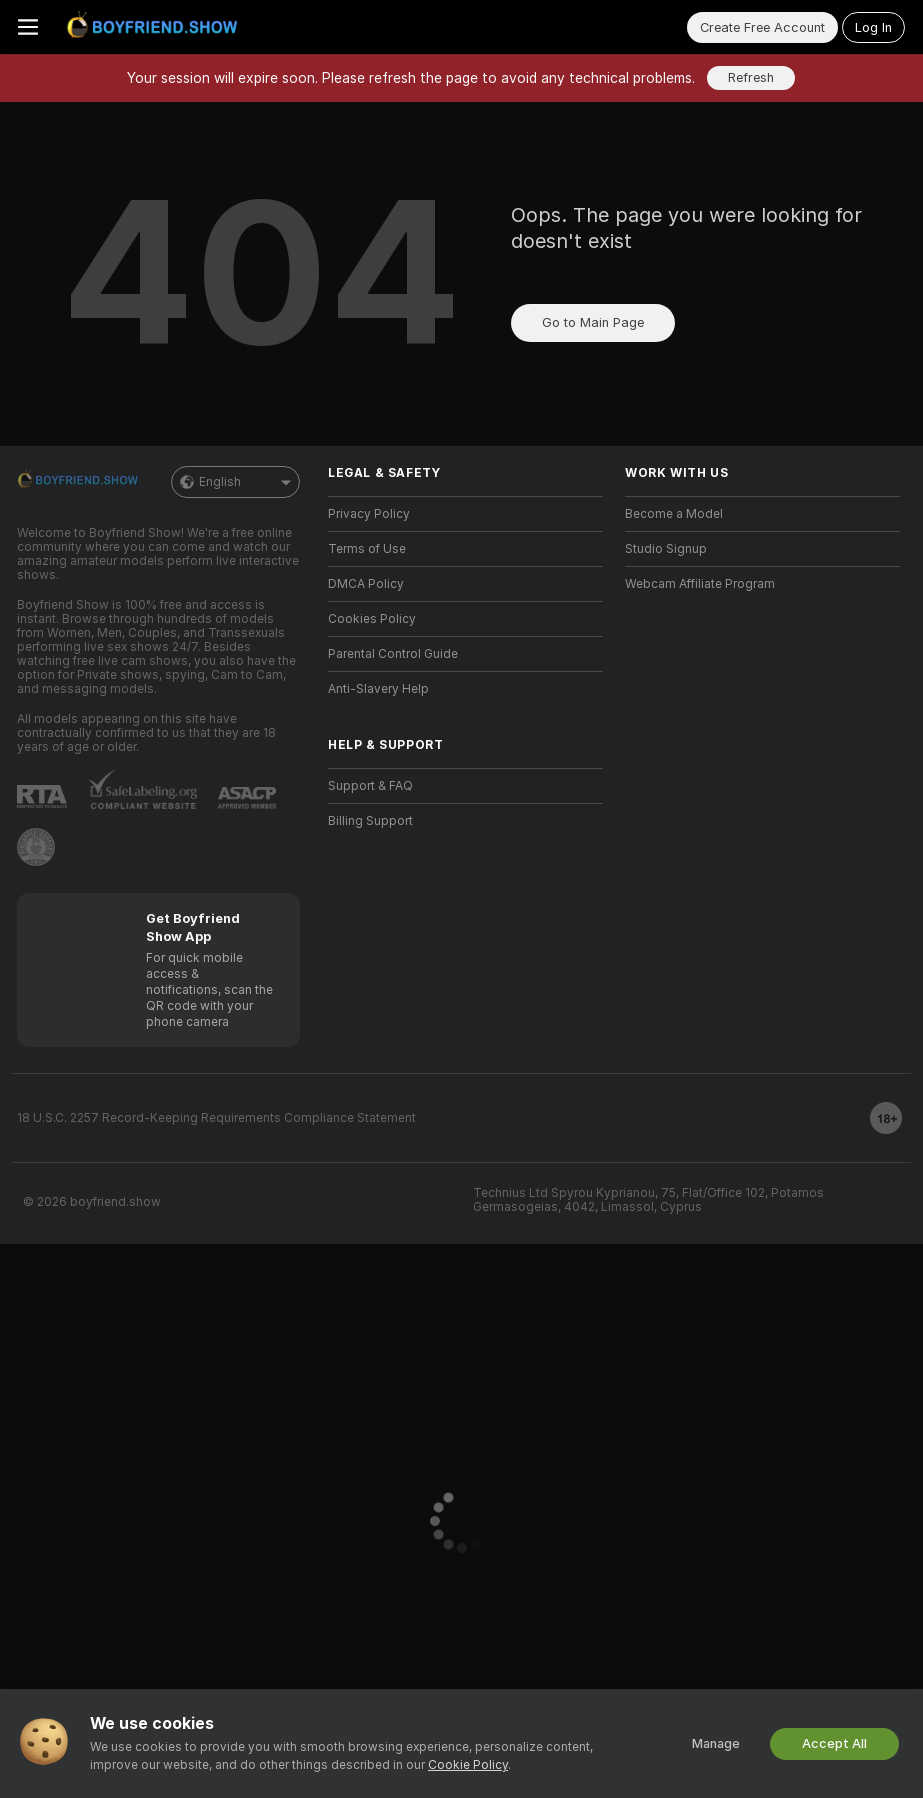  I want to click on English, so click(235, 482).